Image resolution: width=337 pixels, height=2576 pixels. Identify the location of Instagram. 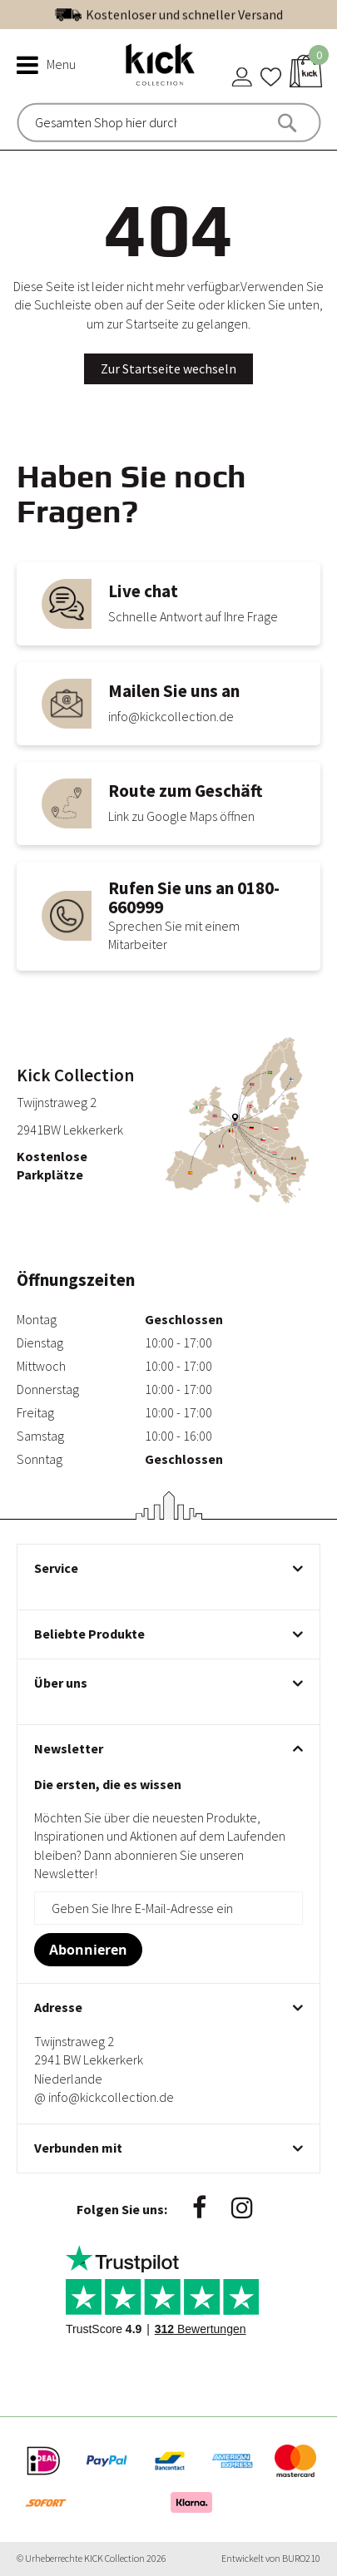
(242, 2207).